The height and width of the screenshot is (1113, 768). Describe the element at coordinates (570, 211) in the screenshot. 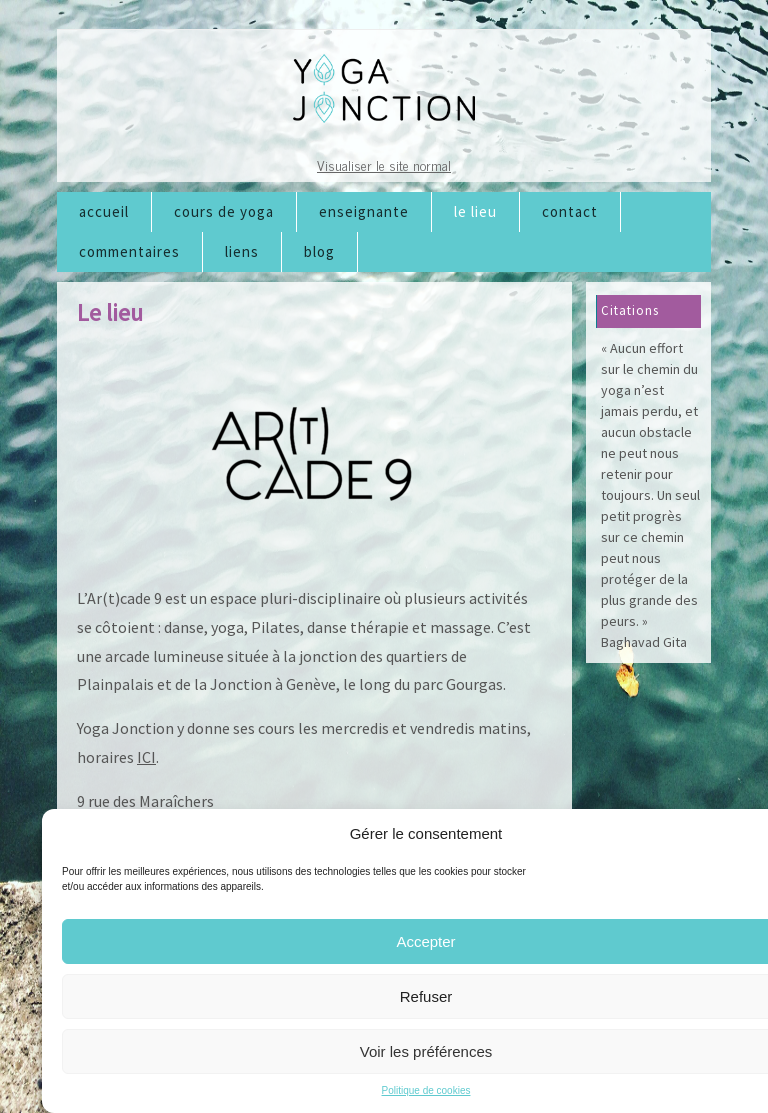

I see `Contact` at that location.